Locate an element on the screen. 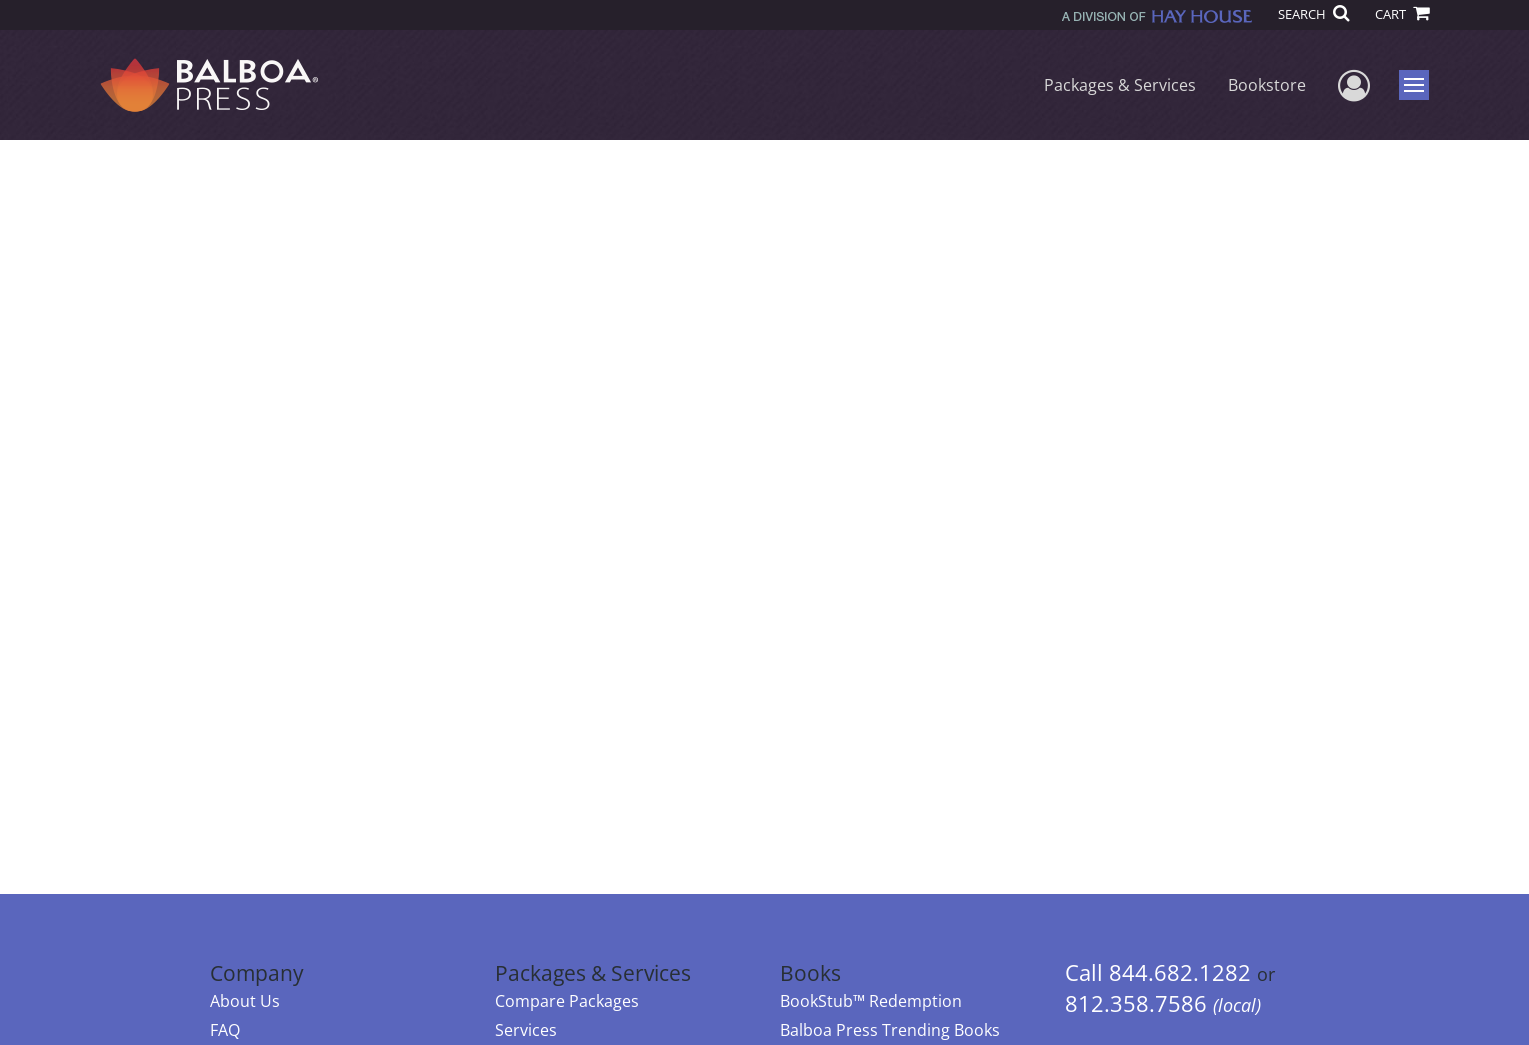  FAQ is located at coordinates (225, 1030).